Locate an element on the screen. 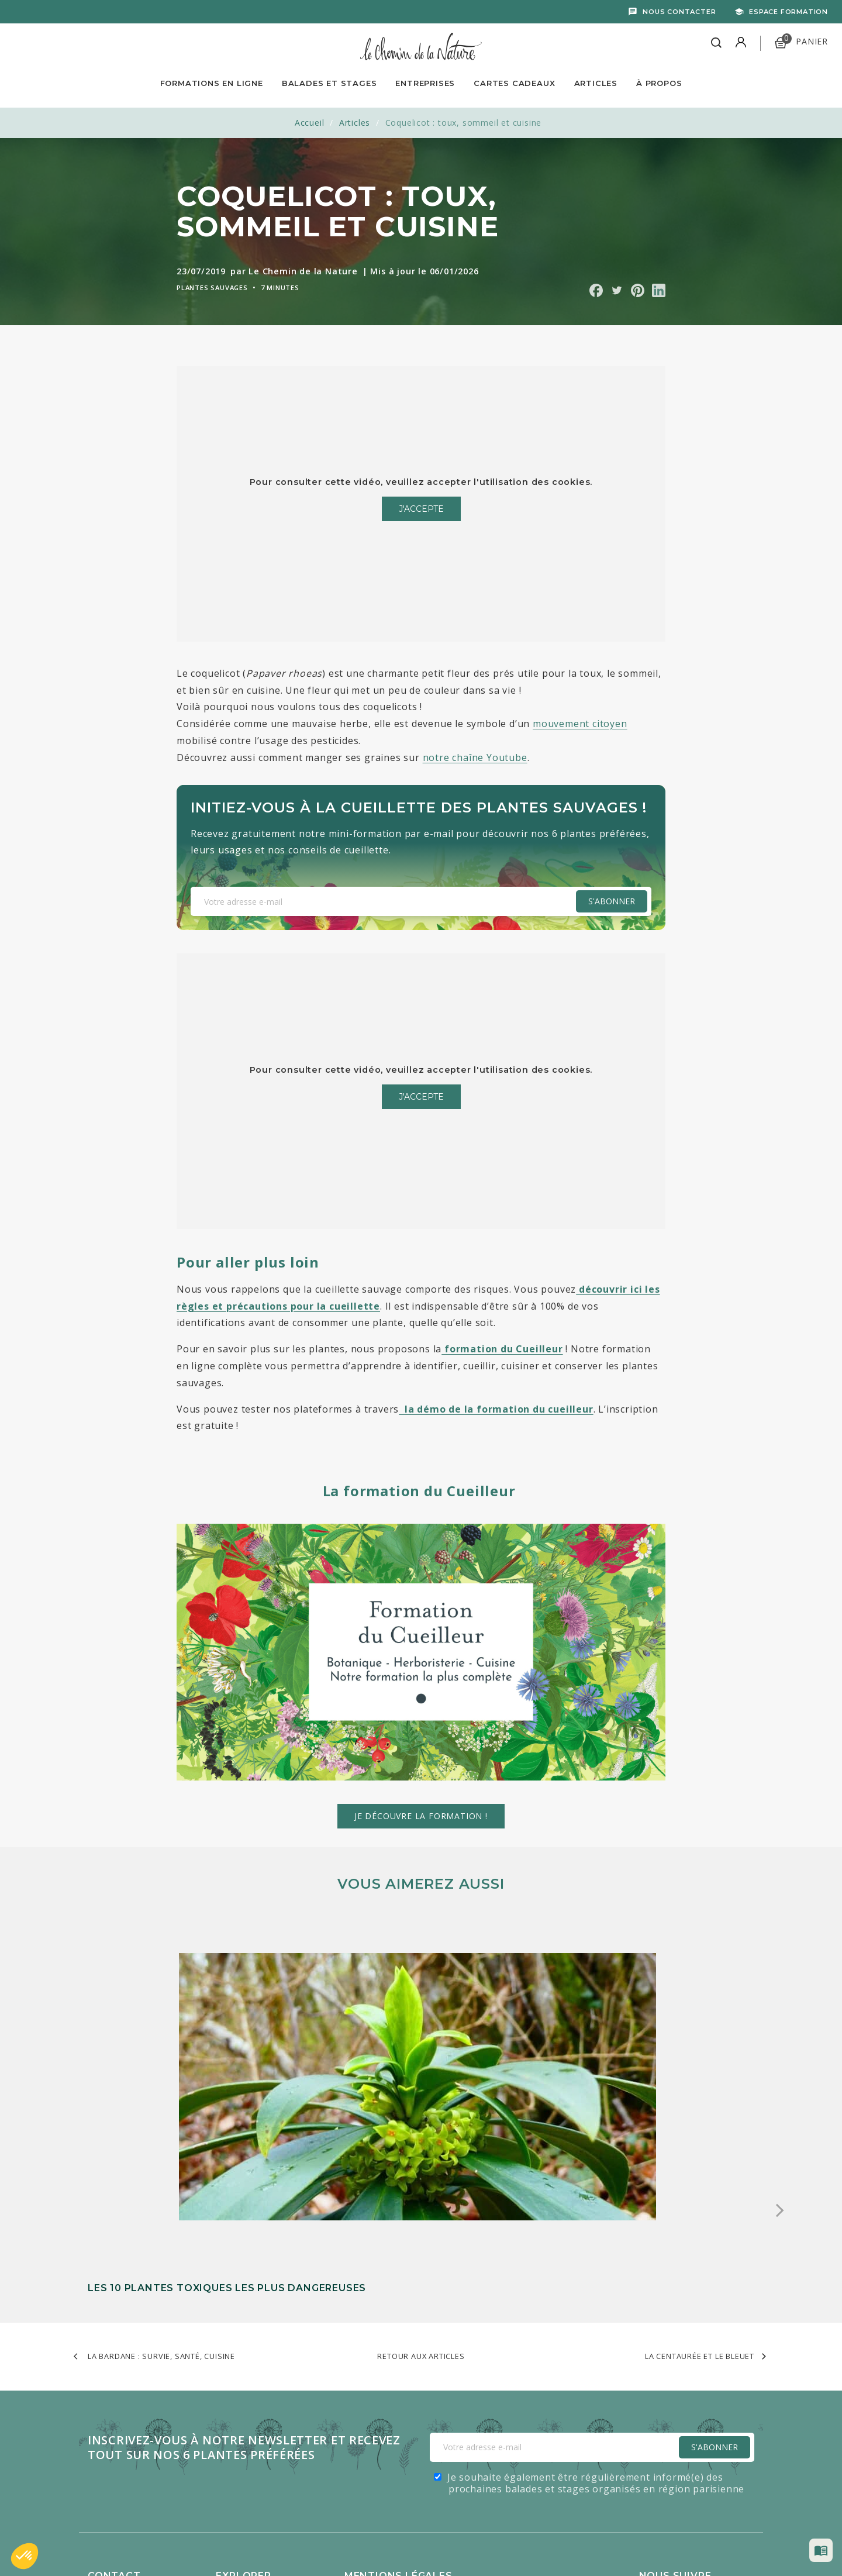 This screenshot has height=2576, width=842. Tiktok - 263k is located at coordinates (699, 2397).